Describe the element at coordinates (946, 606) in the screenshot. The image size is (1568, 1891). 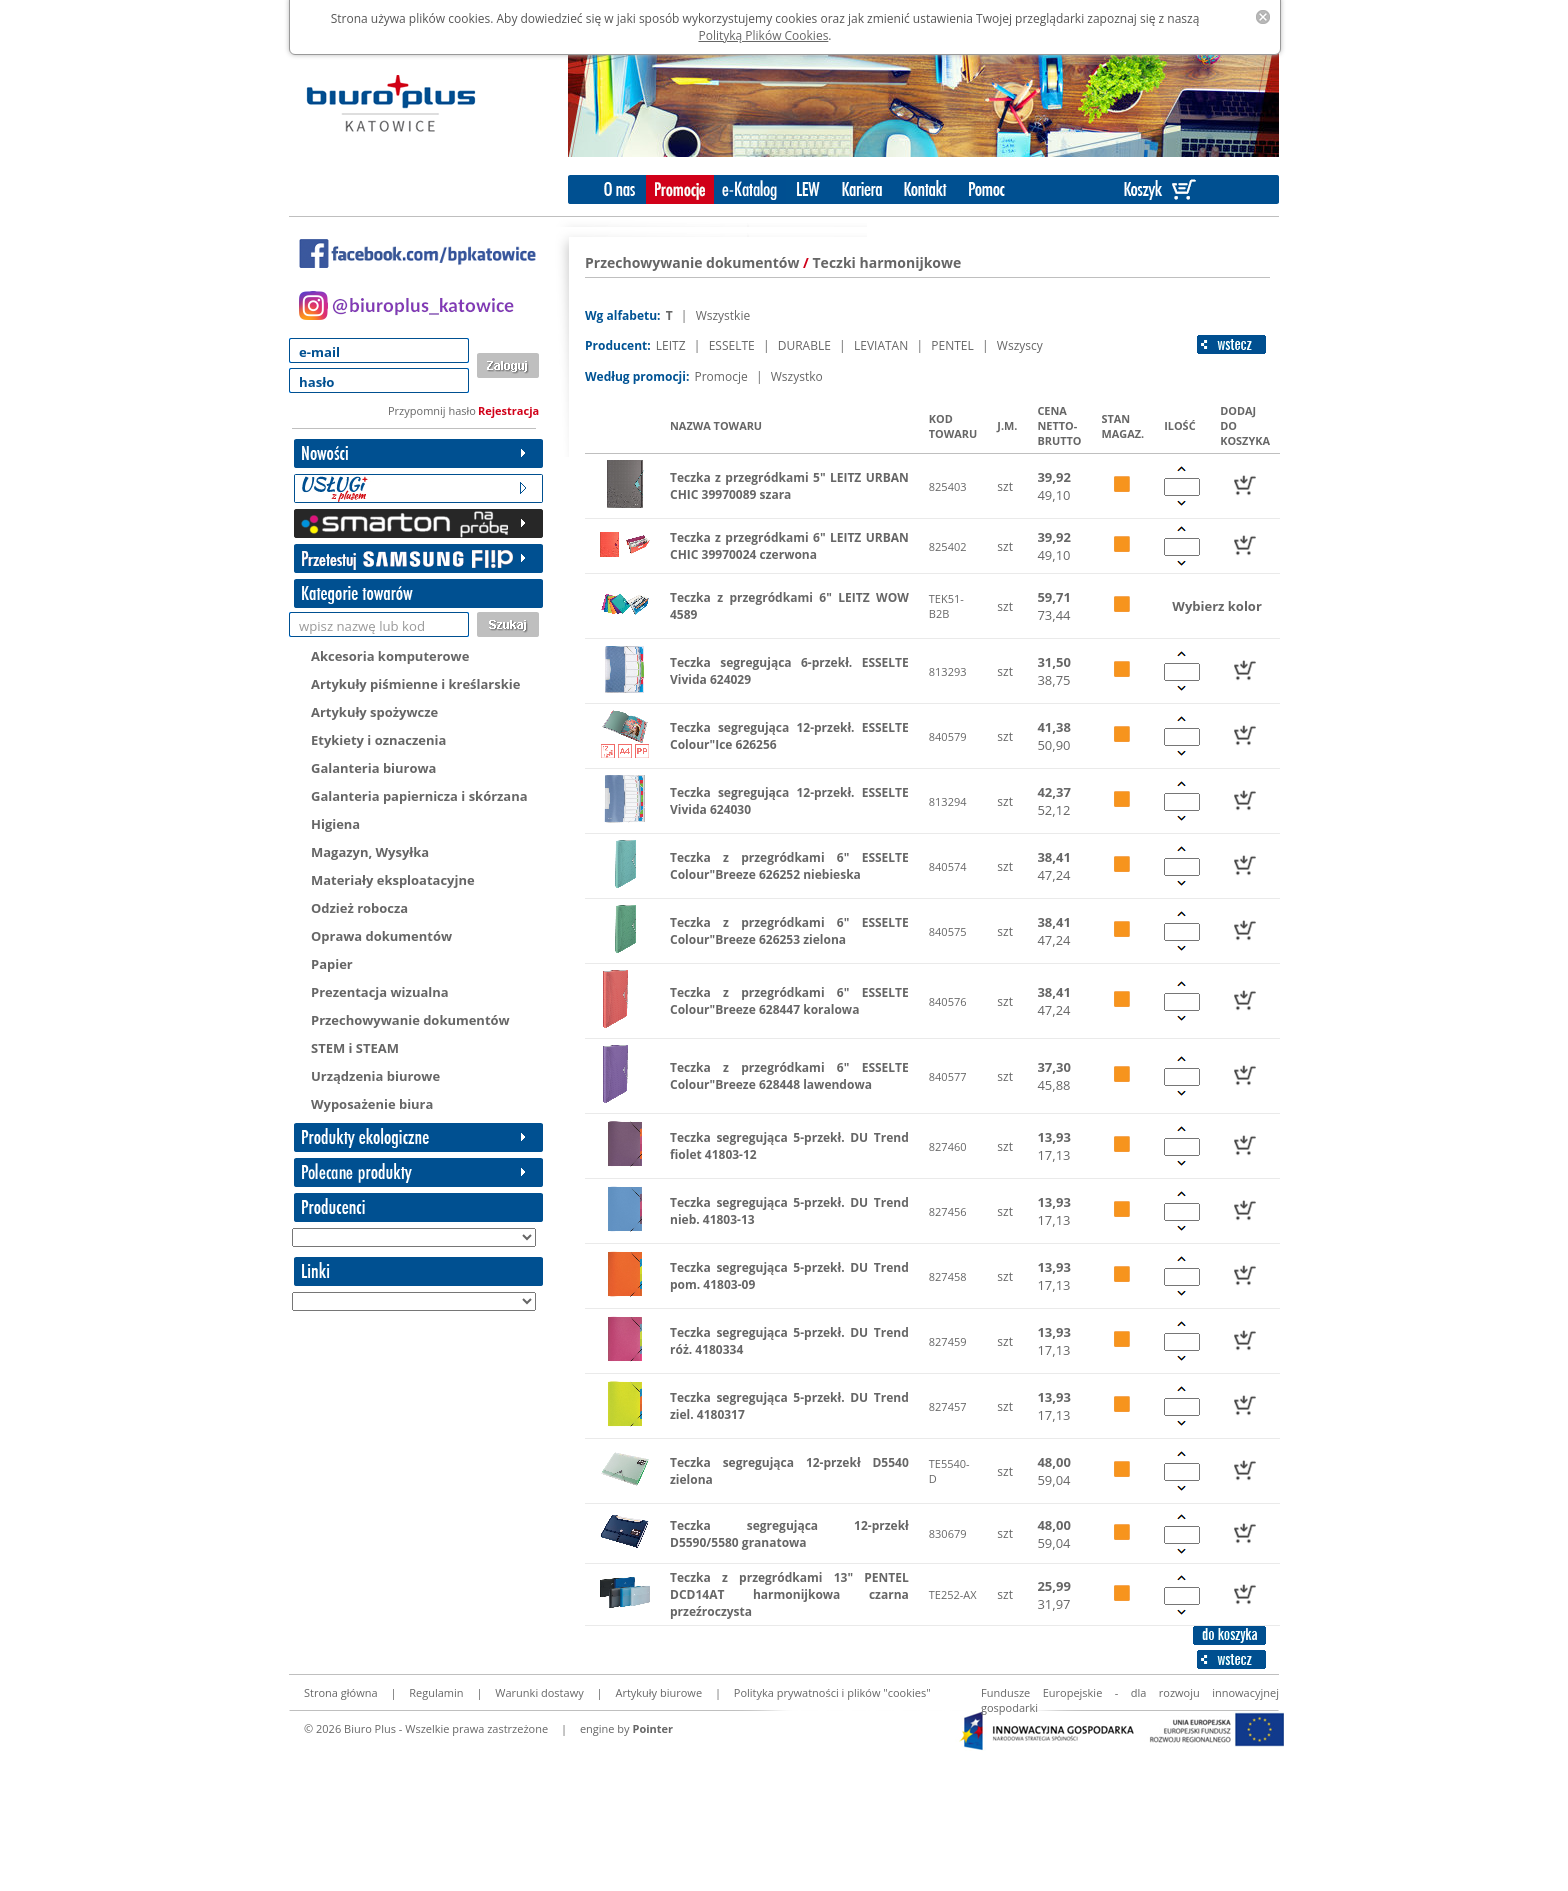
I see `TEK51-B2B` at that location.